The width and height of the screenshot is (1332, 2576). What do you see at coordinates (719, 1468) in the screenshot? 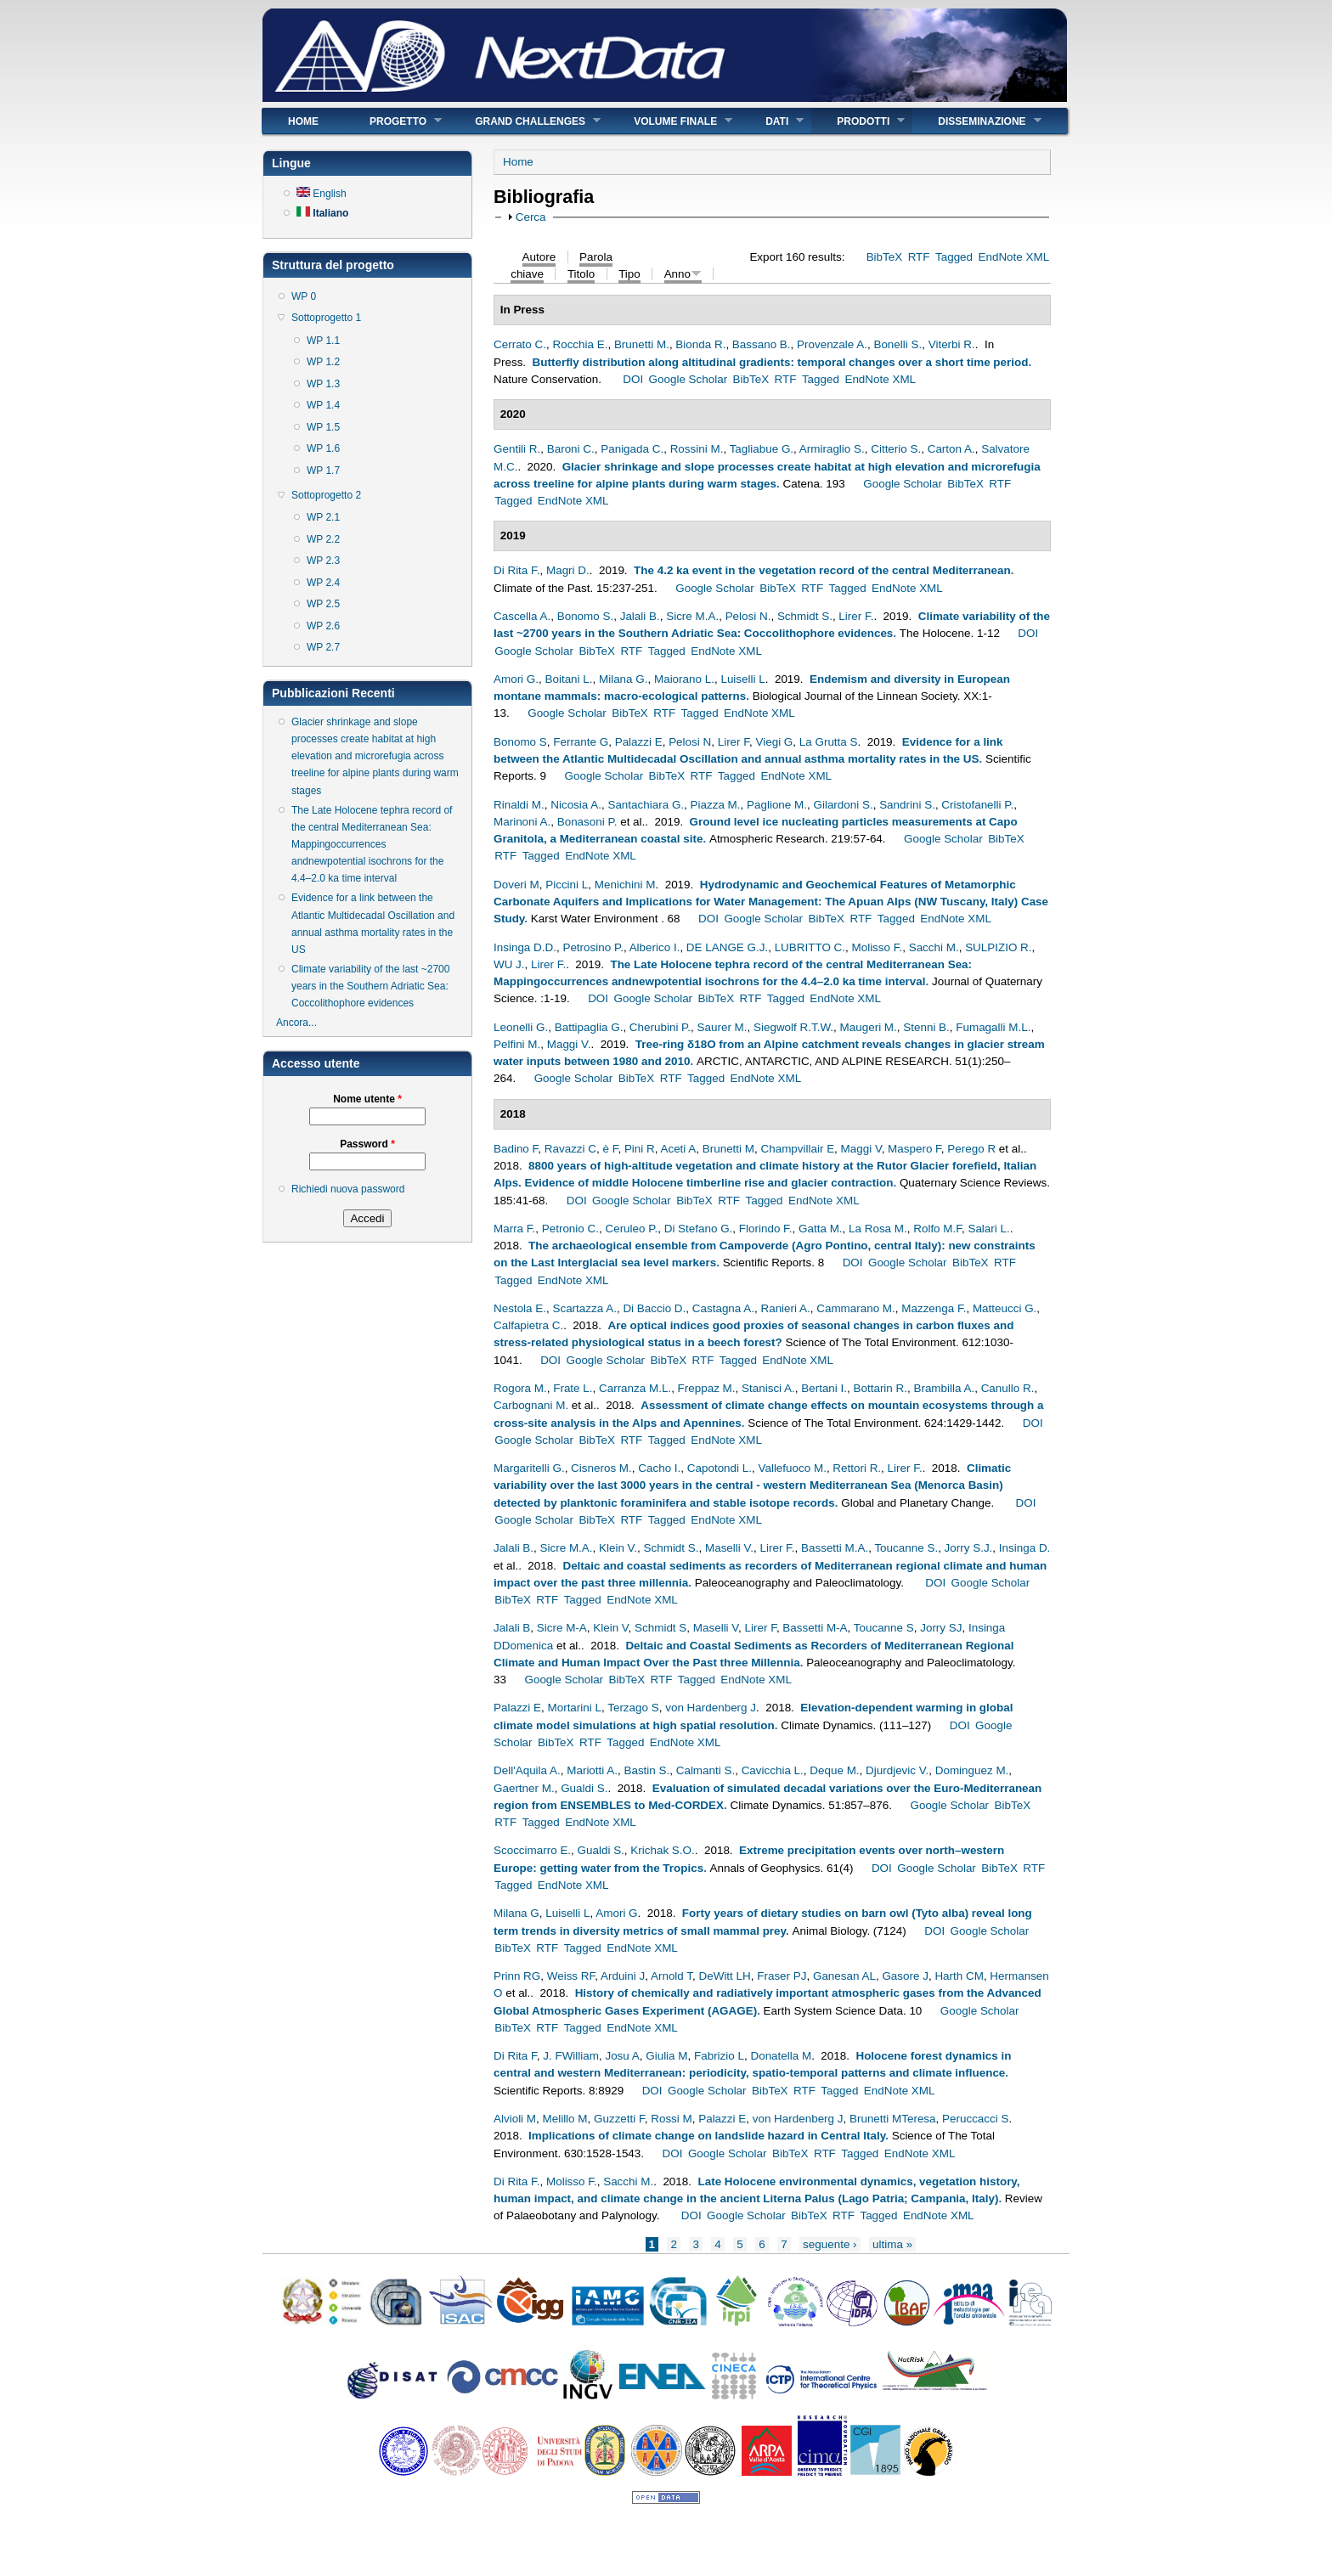
I see `Capotondi L.` at bounding box center [719, 1468].